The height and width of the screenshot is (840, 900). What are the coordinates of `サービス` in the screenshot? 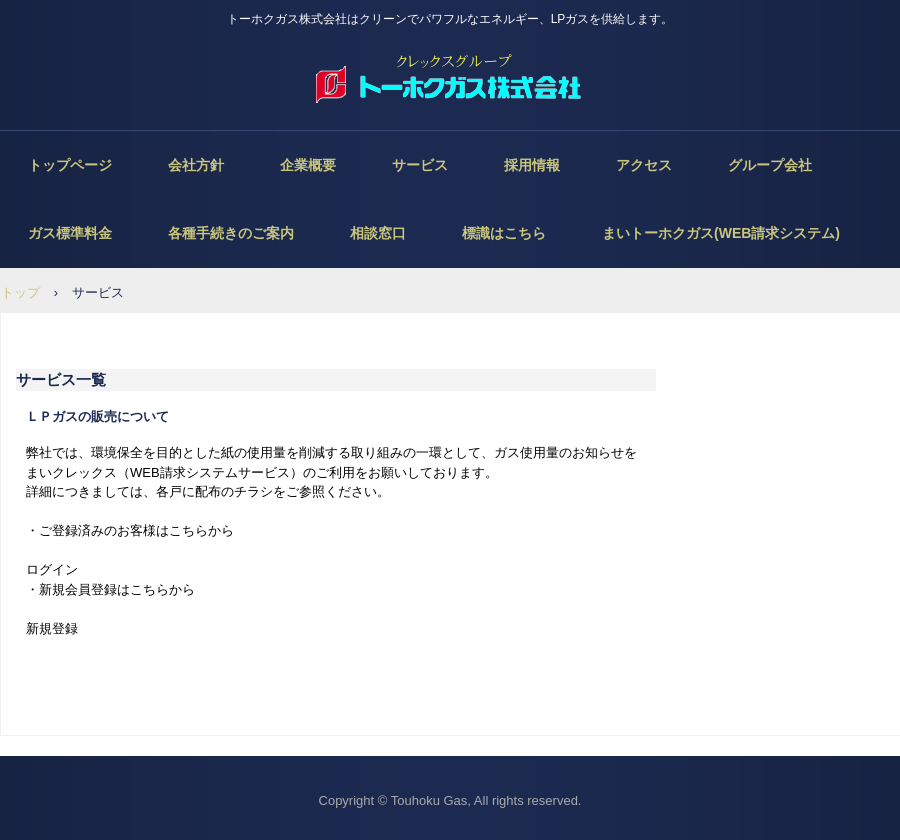 It's located at (420, 165).